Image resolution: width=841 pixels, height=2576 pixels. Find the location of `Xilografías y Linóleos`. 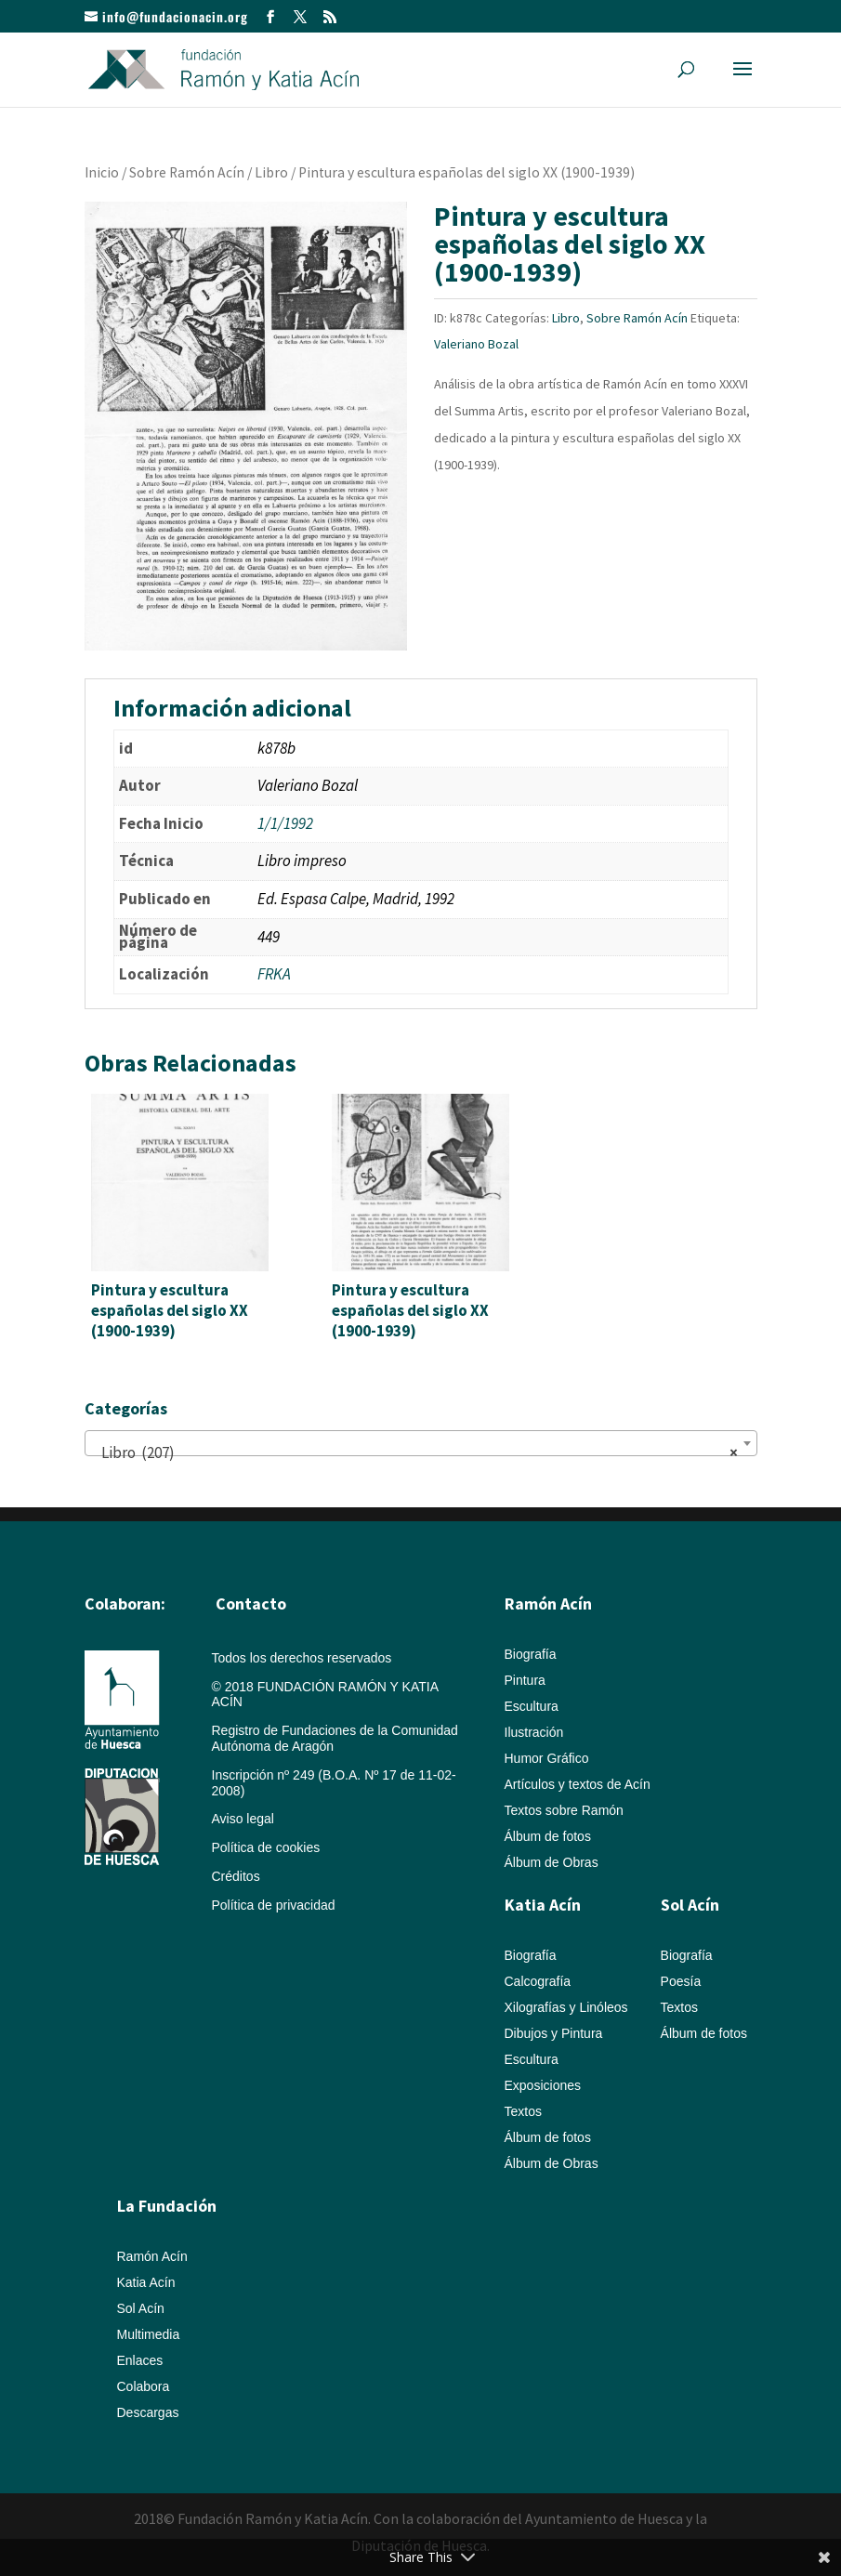

Xilografías y Linóleos is located at coordinates (566, 2007).